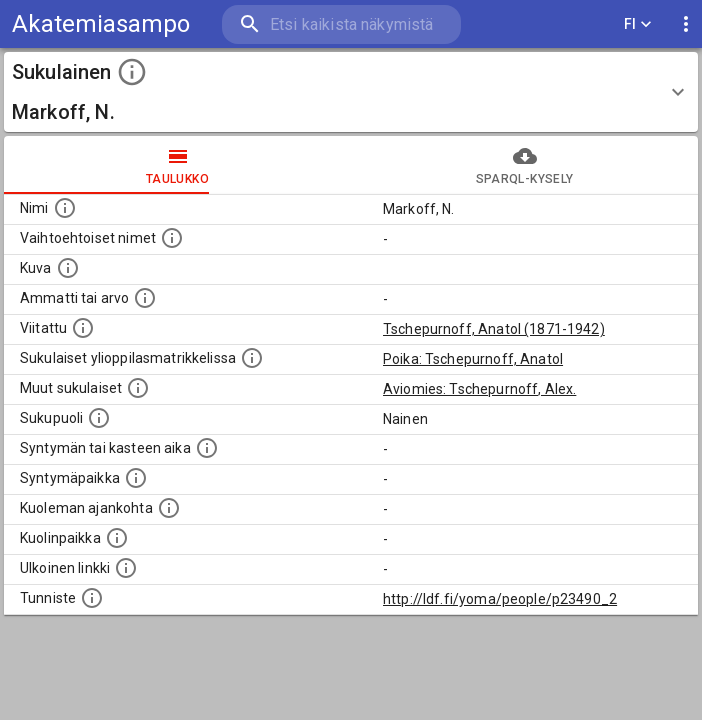  Describe the element at coordinates (145, 298) in the screenshot. I see `[Henkilön ammatti tai arvo.]` at that location.